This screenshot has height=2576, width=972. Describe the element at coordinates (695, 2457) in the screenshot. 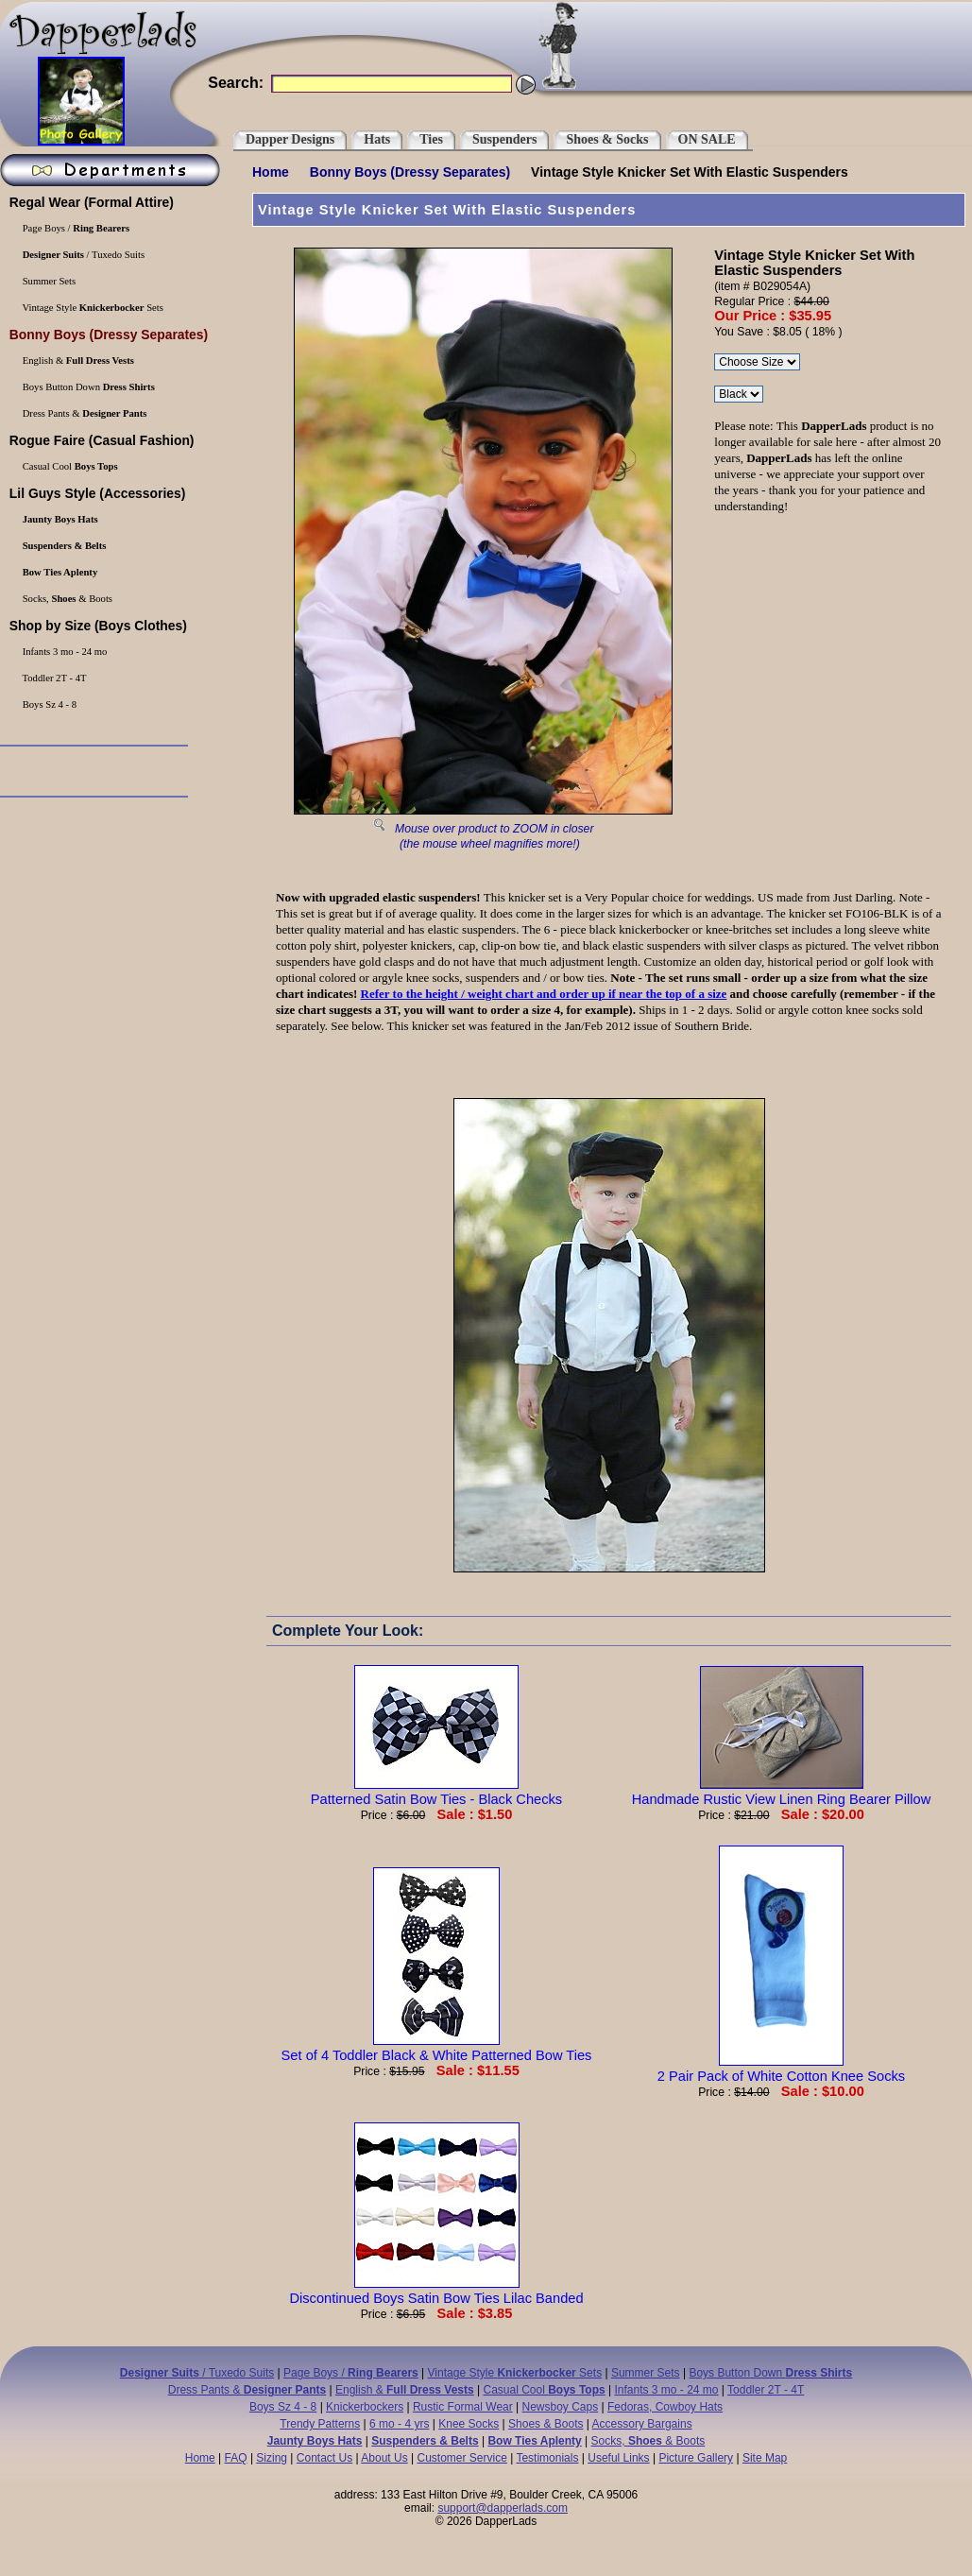

I see `Picture Gallery` at that location.